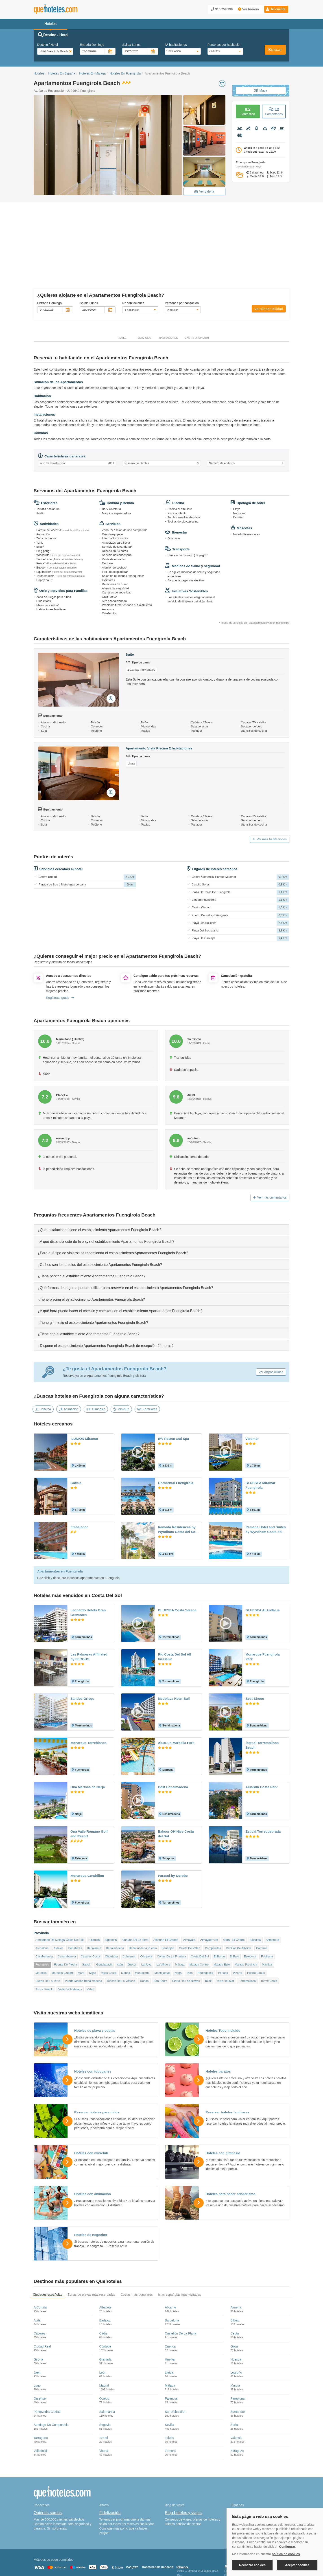  Describe the element at coordinates (180, 2288) in the screenshot. I see `Castellón De La Plana` at that location.